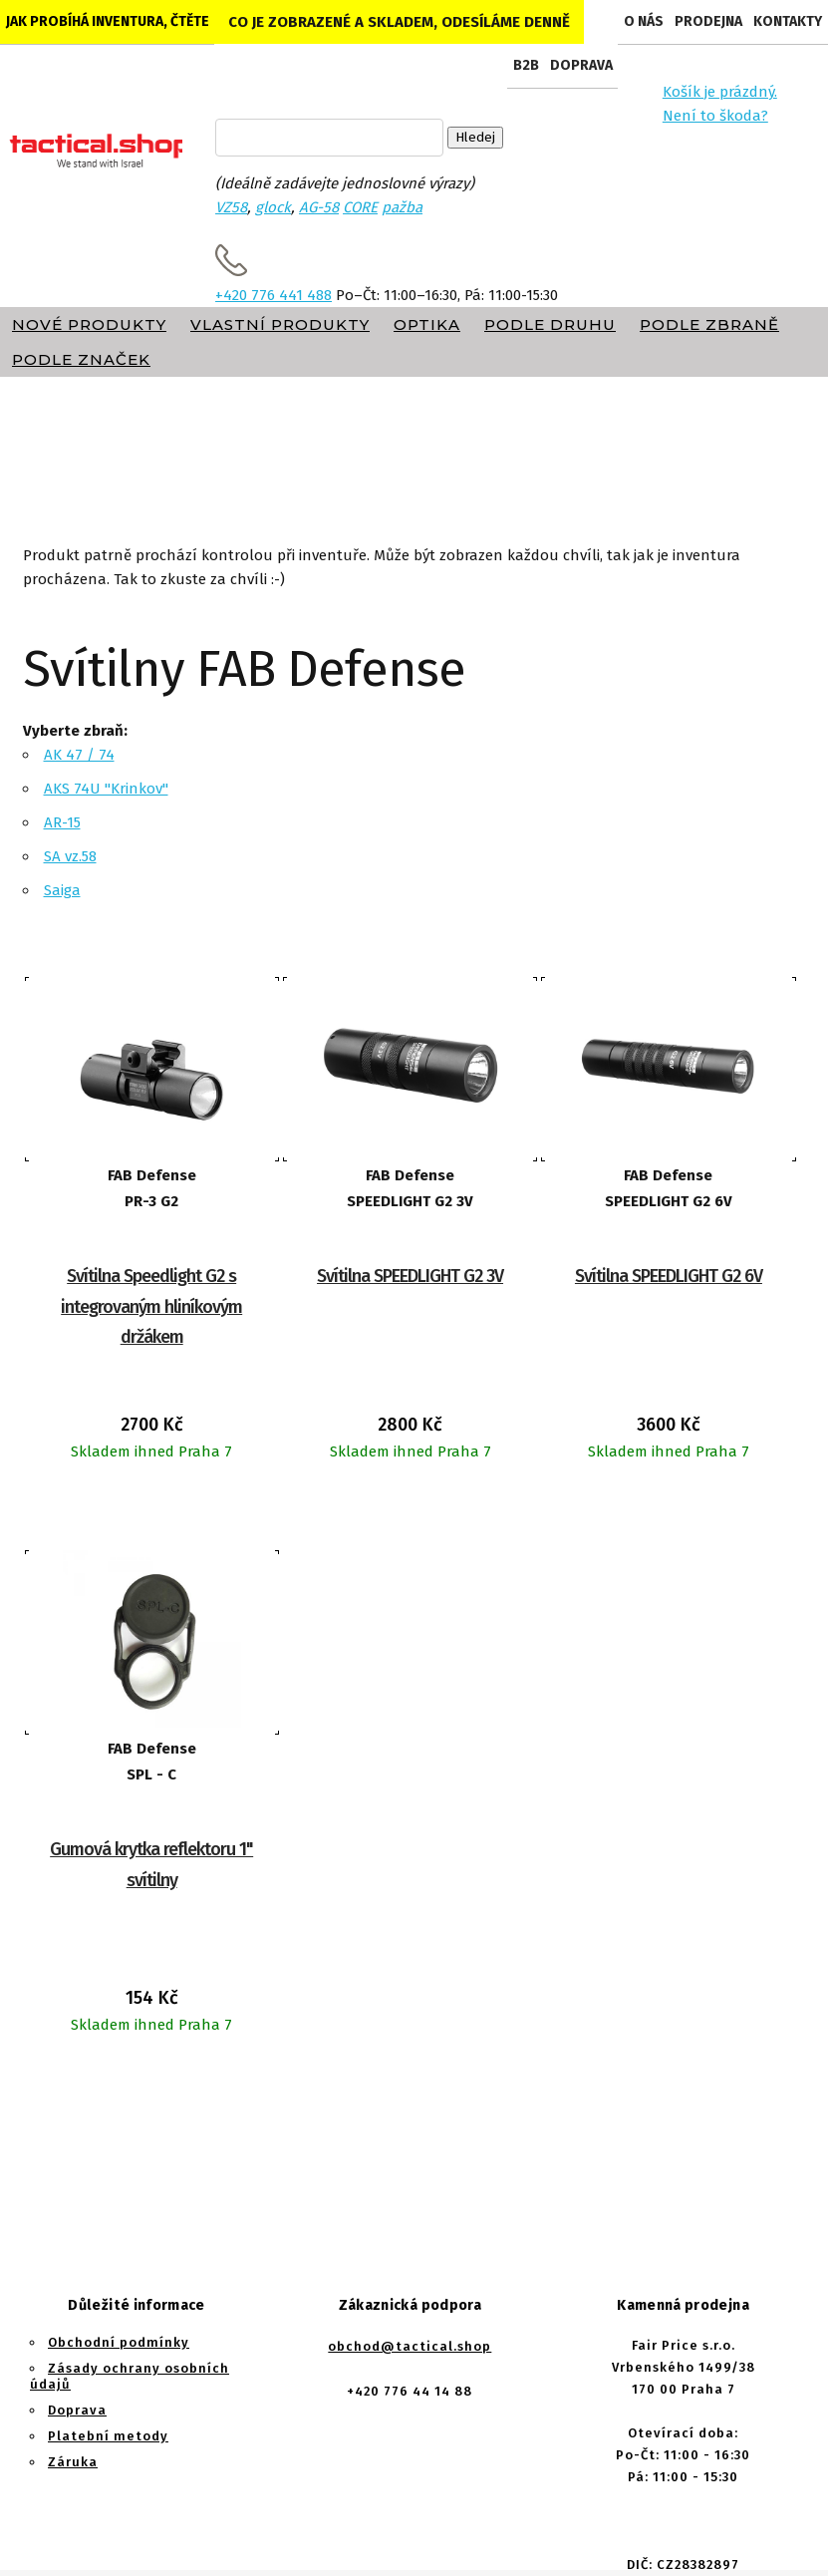 The width and height of the screenshot is (828, 2576). Describe the element at coordinates (273, 295) in the screenshot. I see `+420 776 441 488` at that location.